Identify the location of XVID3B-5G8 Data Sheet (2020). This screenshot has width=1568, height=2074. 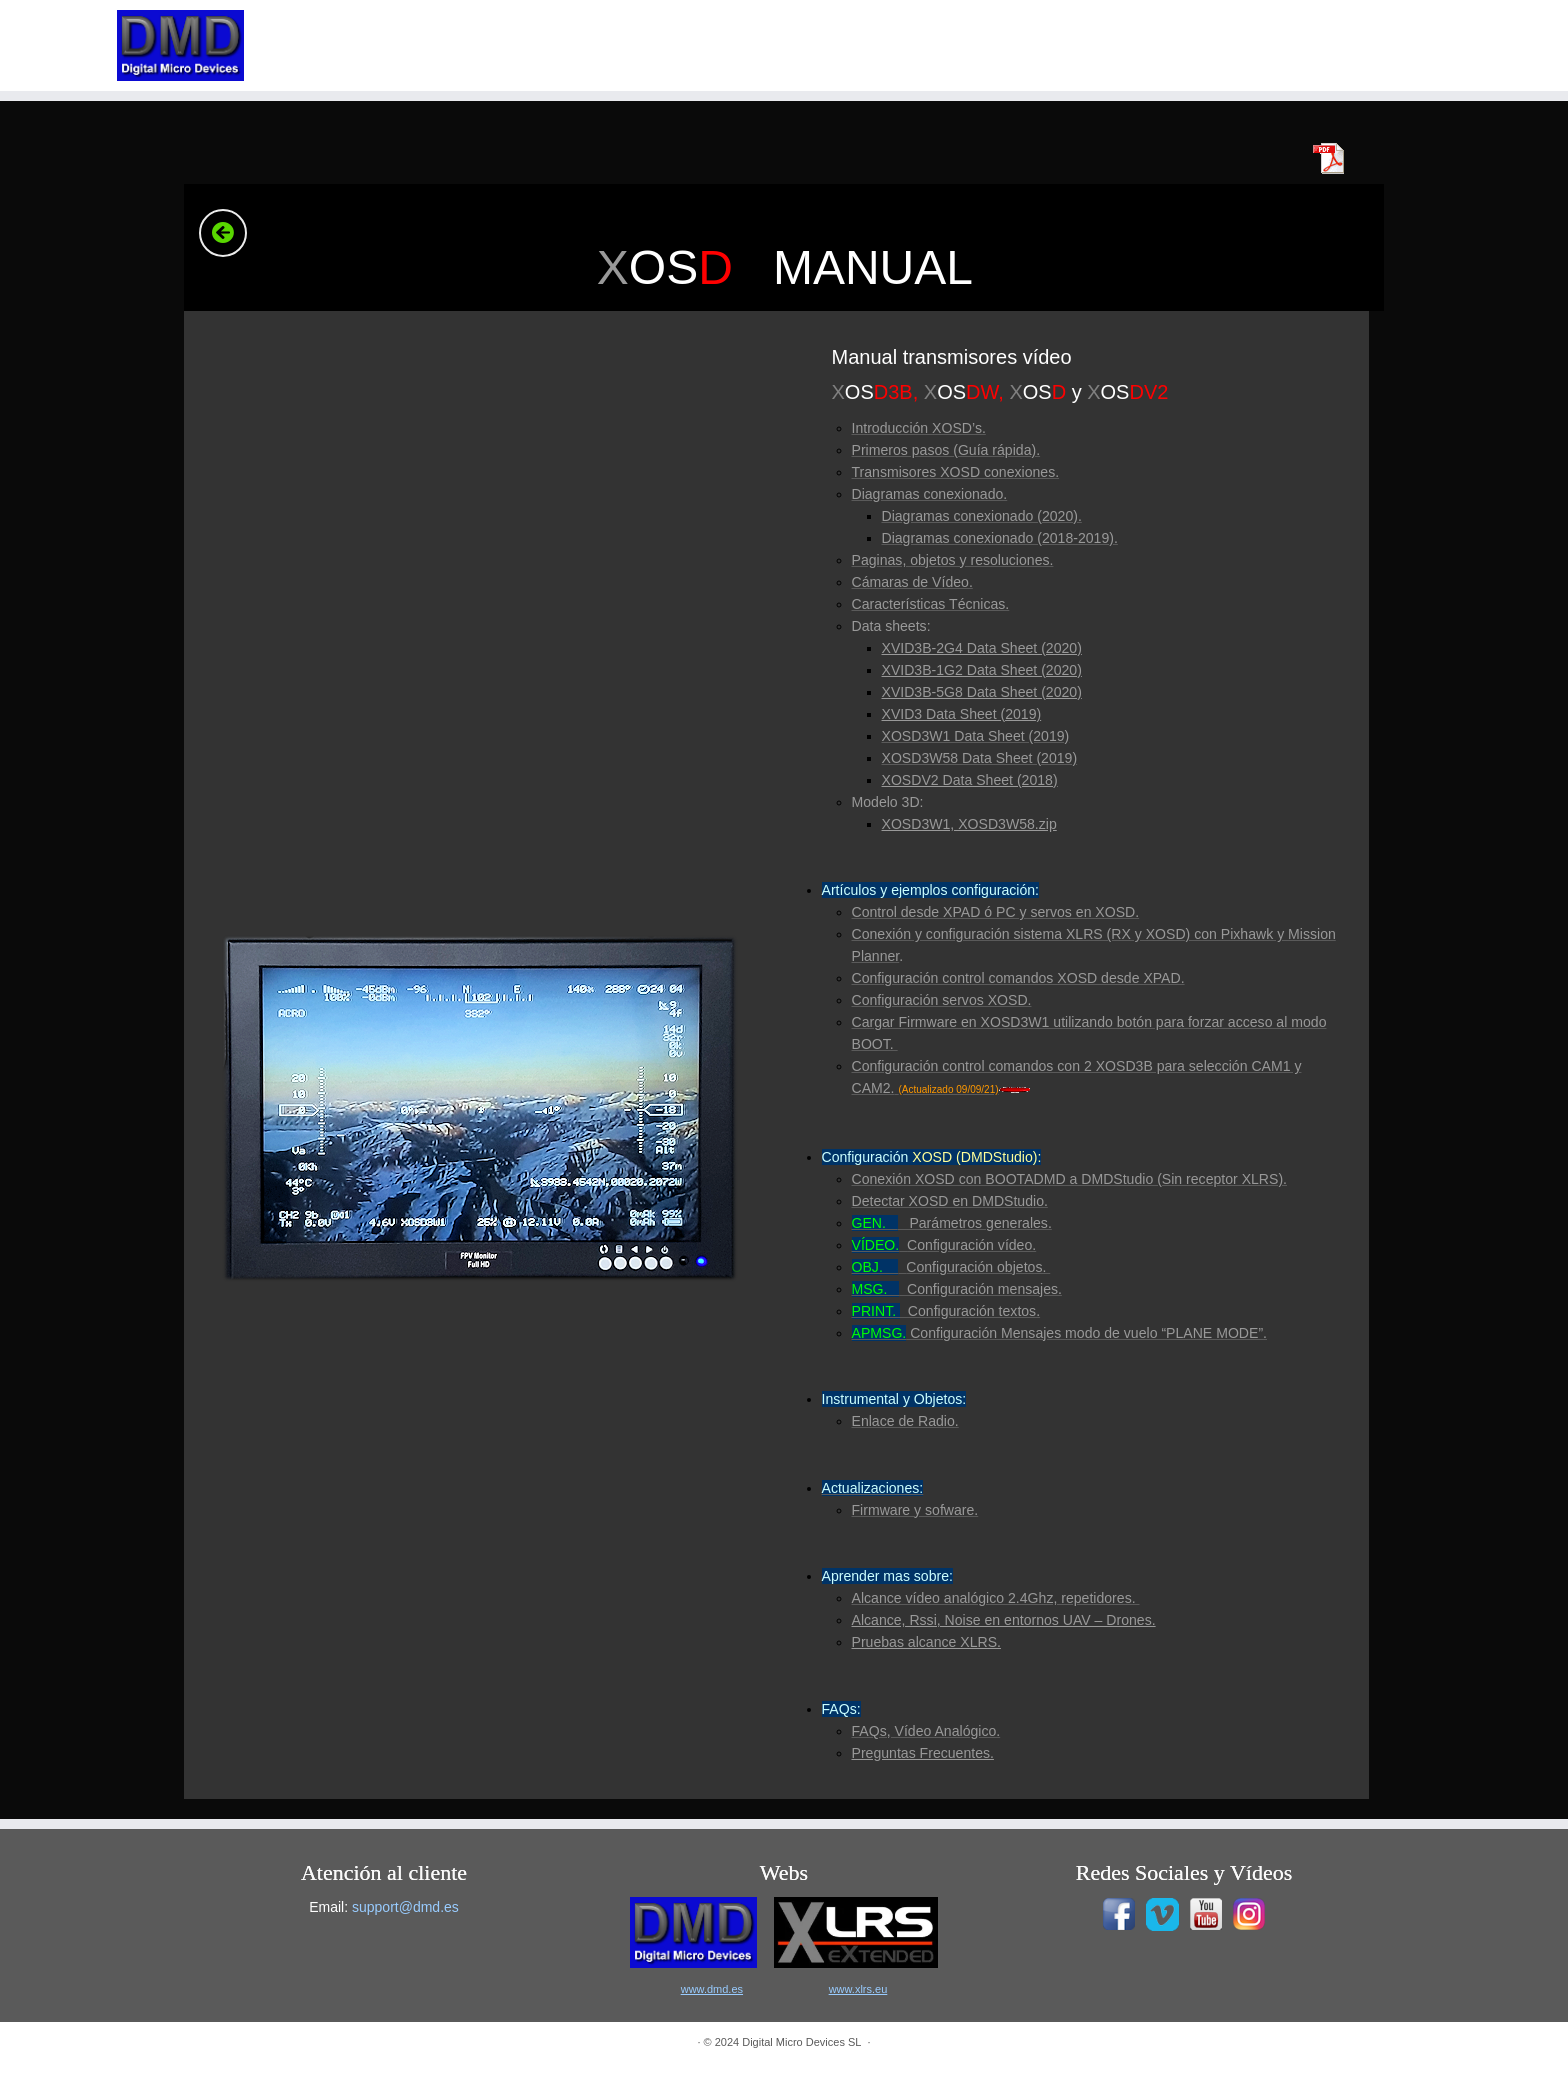
(982, 692).